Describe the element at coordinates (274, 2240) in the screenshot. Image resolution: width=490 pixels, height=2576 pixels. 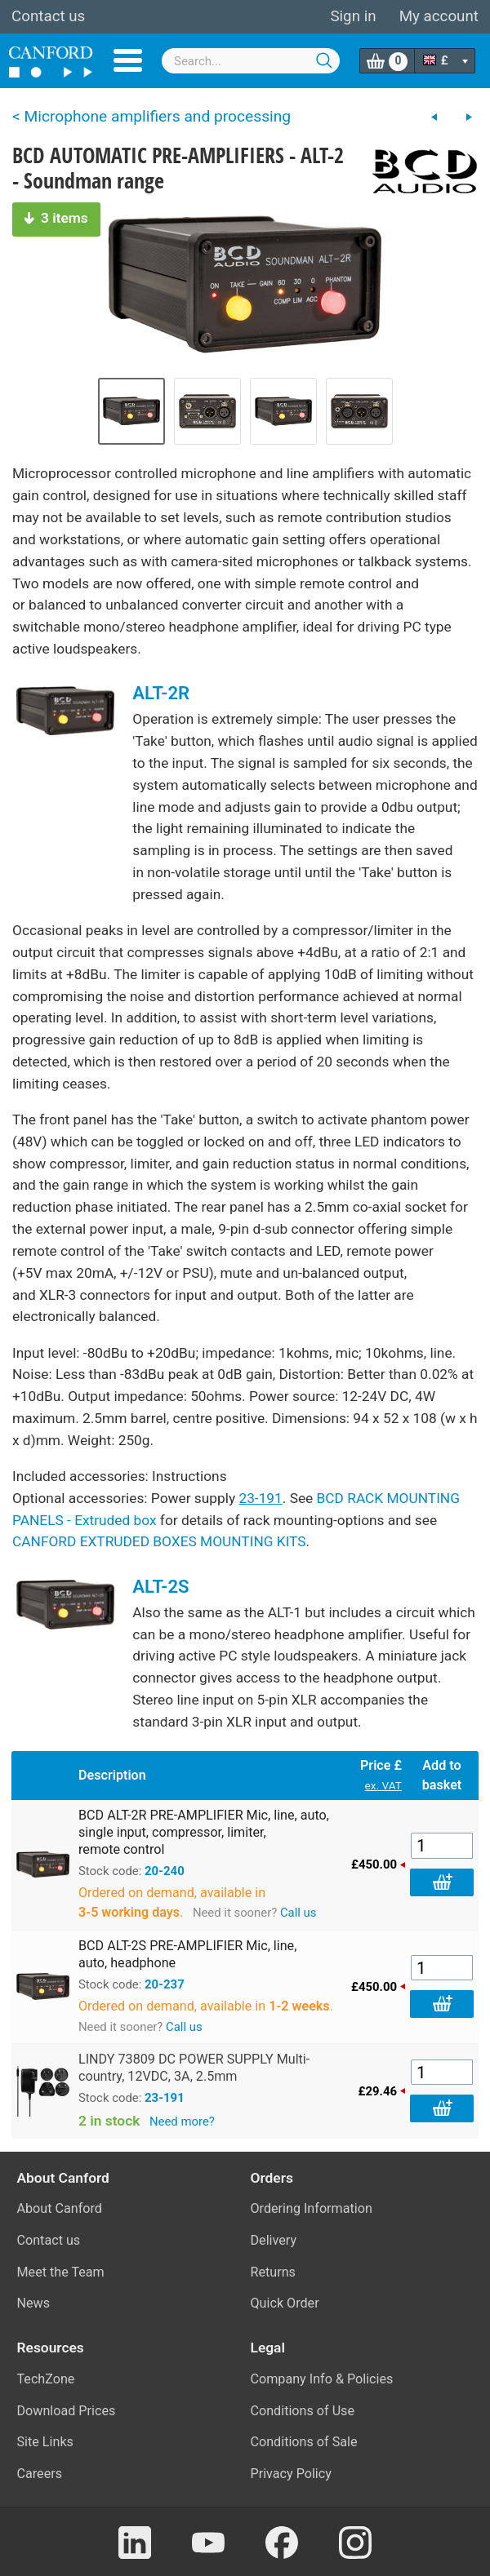
I see `Delivery` at that location.